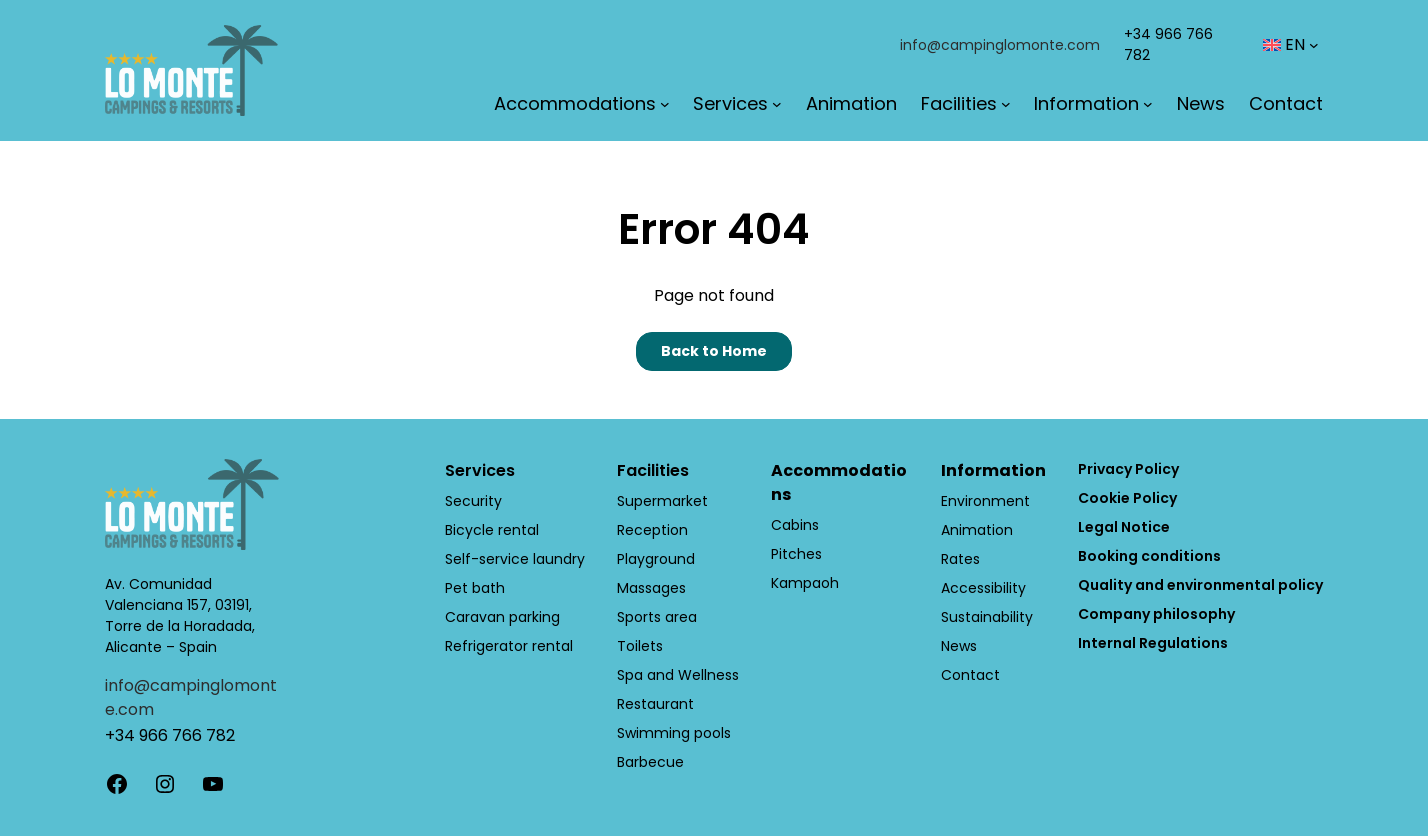 The image size is (1428, 836). Describe the element at coordinates (653, 470) in the screenshot. I see `Facilities` at that location.